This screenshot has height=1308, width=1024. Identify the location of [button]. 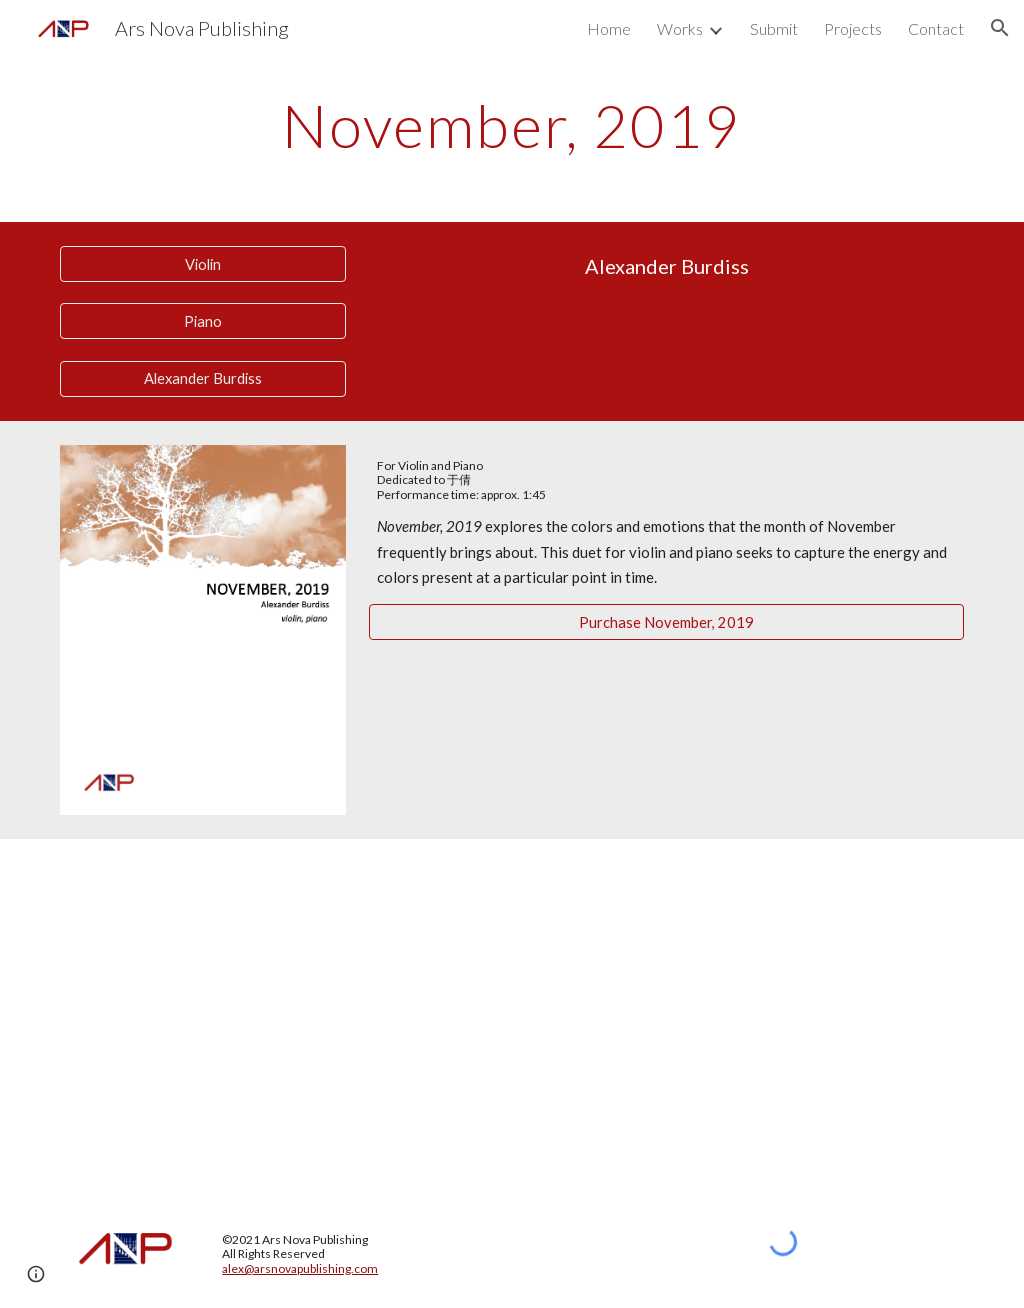
(1000, 28).